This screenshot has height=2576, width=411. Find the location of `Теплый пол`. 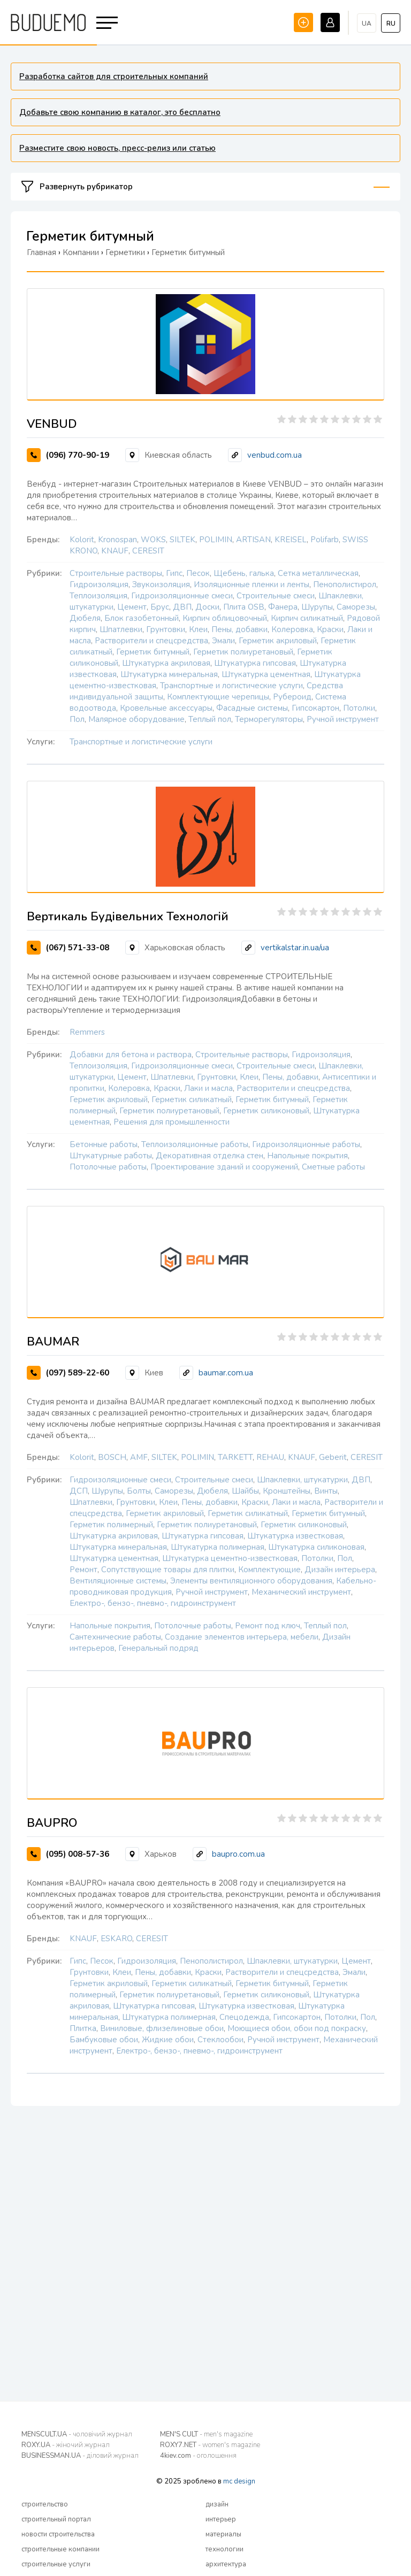

Теплый пол is located at coordinates (209, 719).